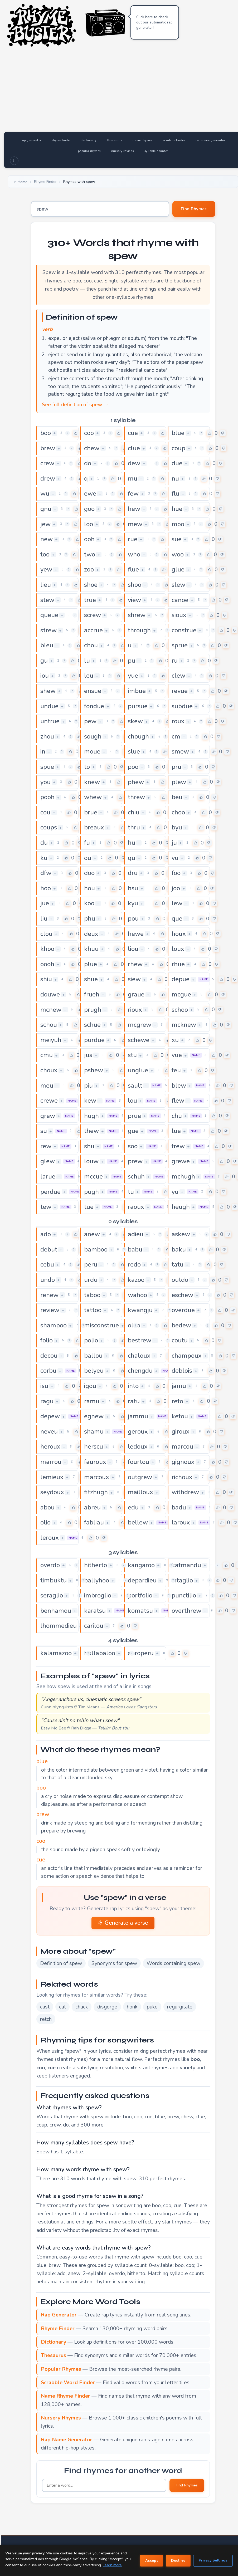  What do you see at coordinates (45, 1146) in the screenshot?
I see `rew` at bounding box center [45, 1146].